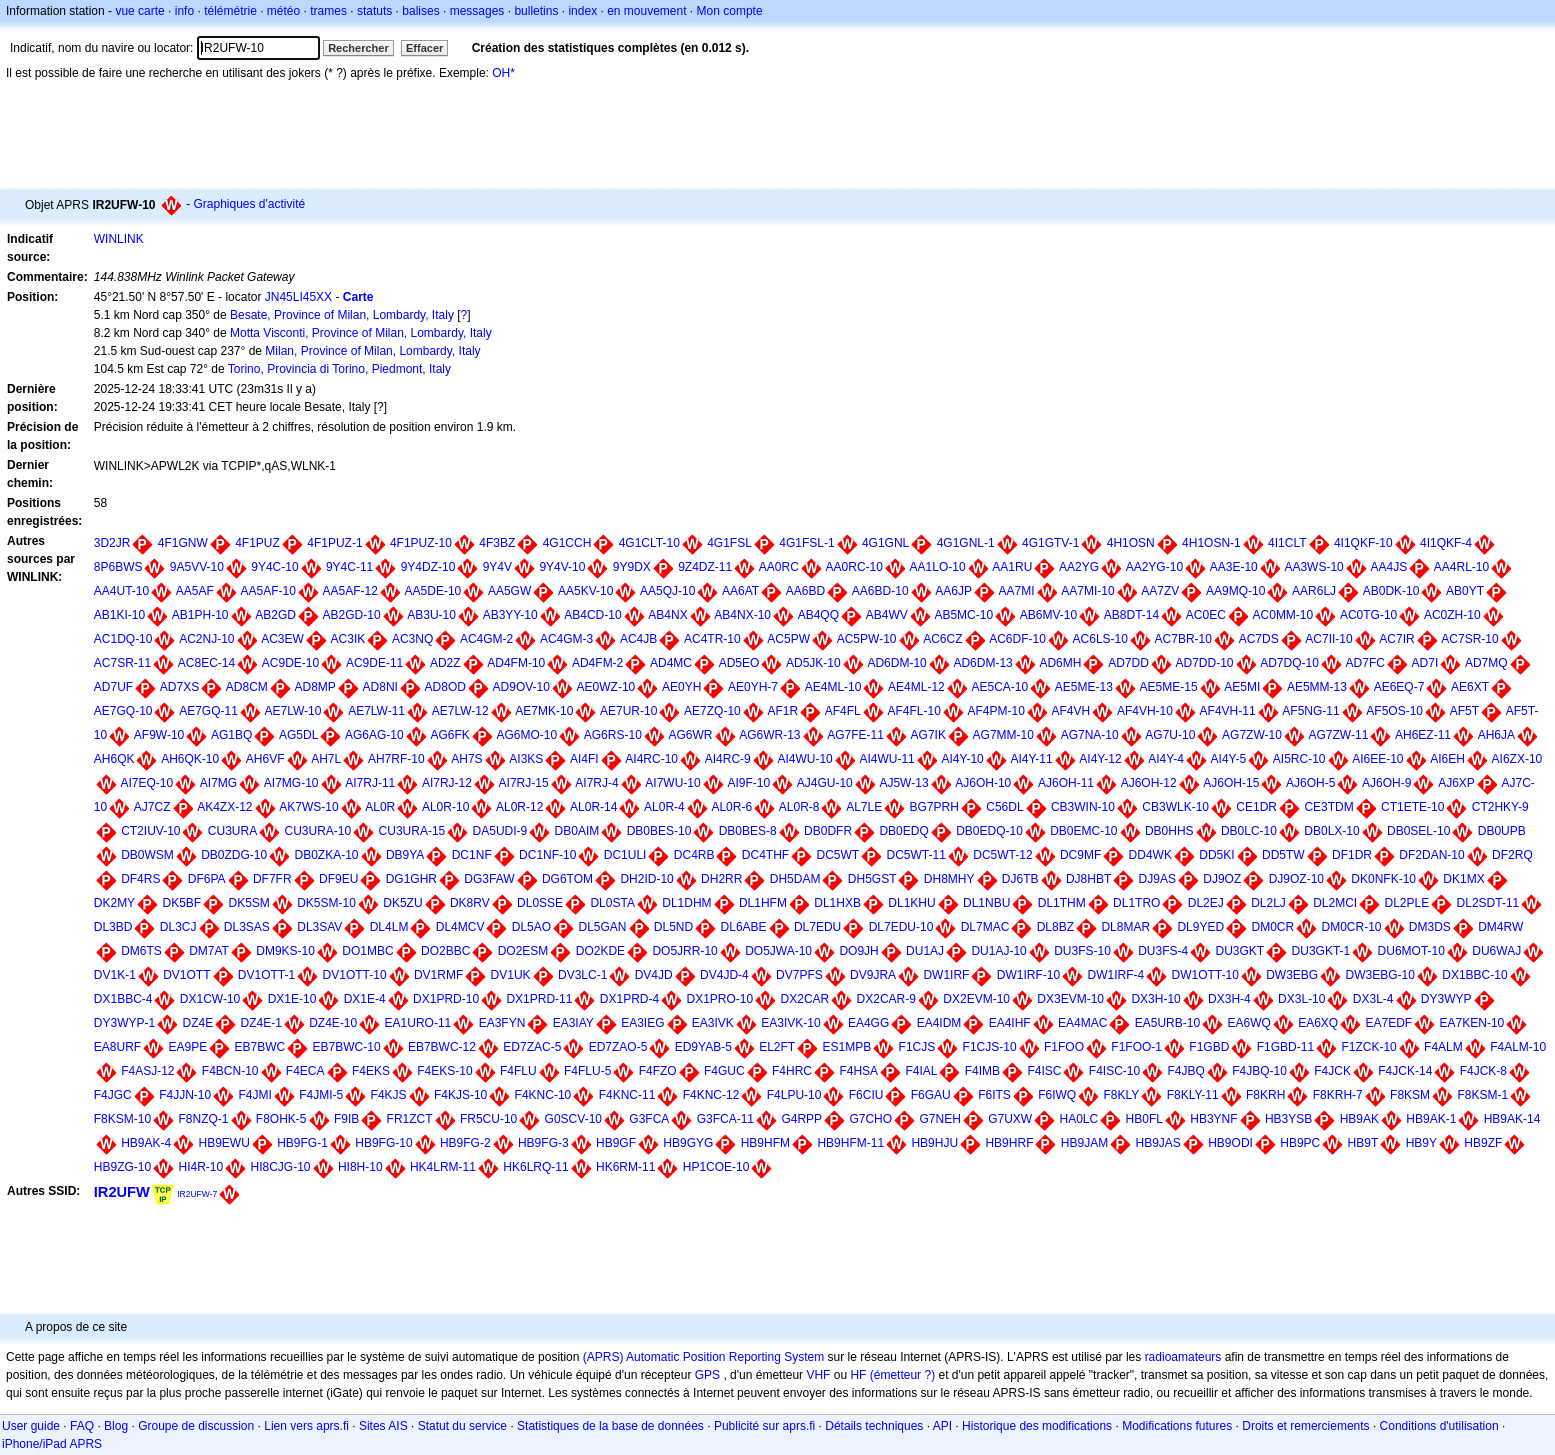  What do you see at coordinates (1399, 687) in the screenshot?
I see `AE6EQ-7` at bounding box center [1399, 687].